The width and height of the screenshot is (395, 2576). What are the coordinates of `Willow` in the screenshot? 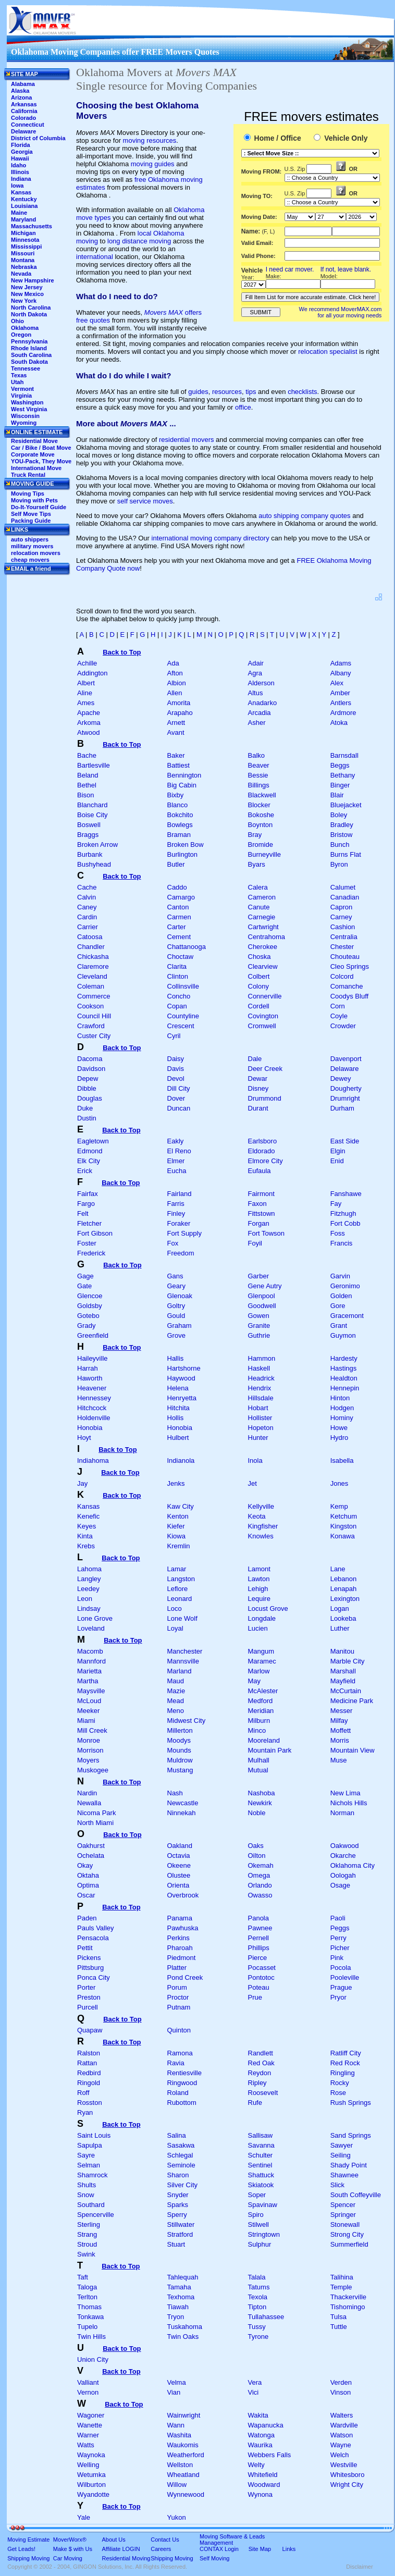 It's located at (177, 2484).